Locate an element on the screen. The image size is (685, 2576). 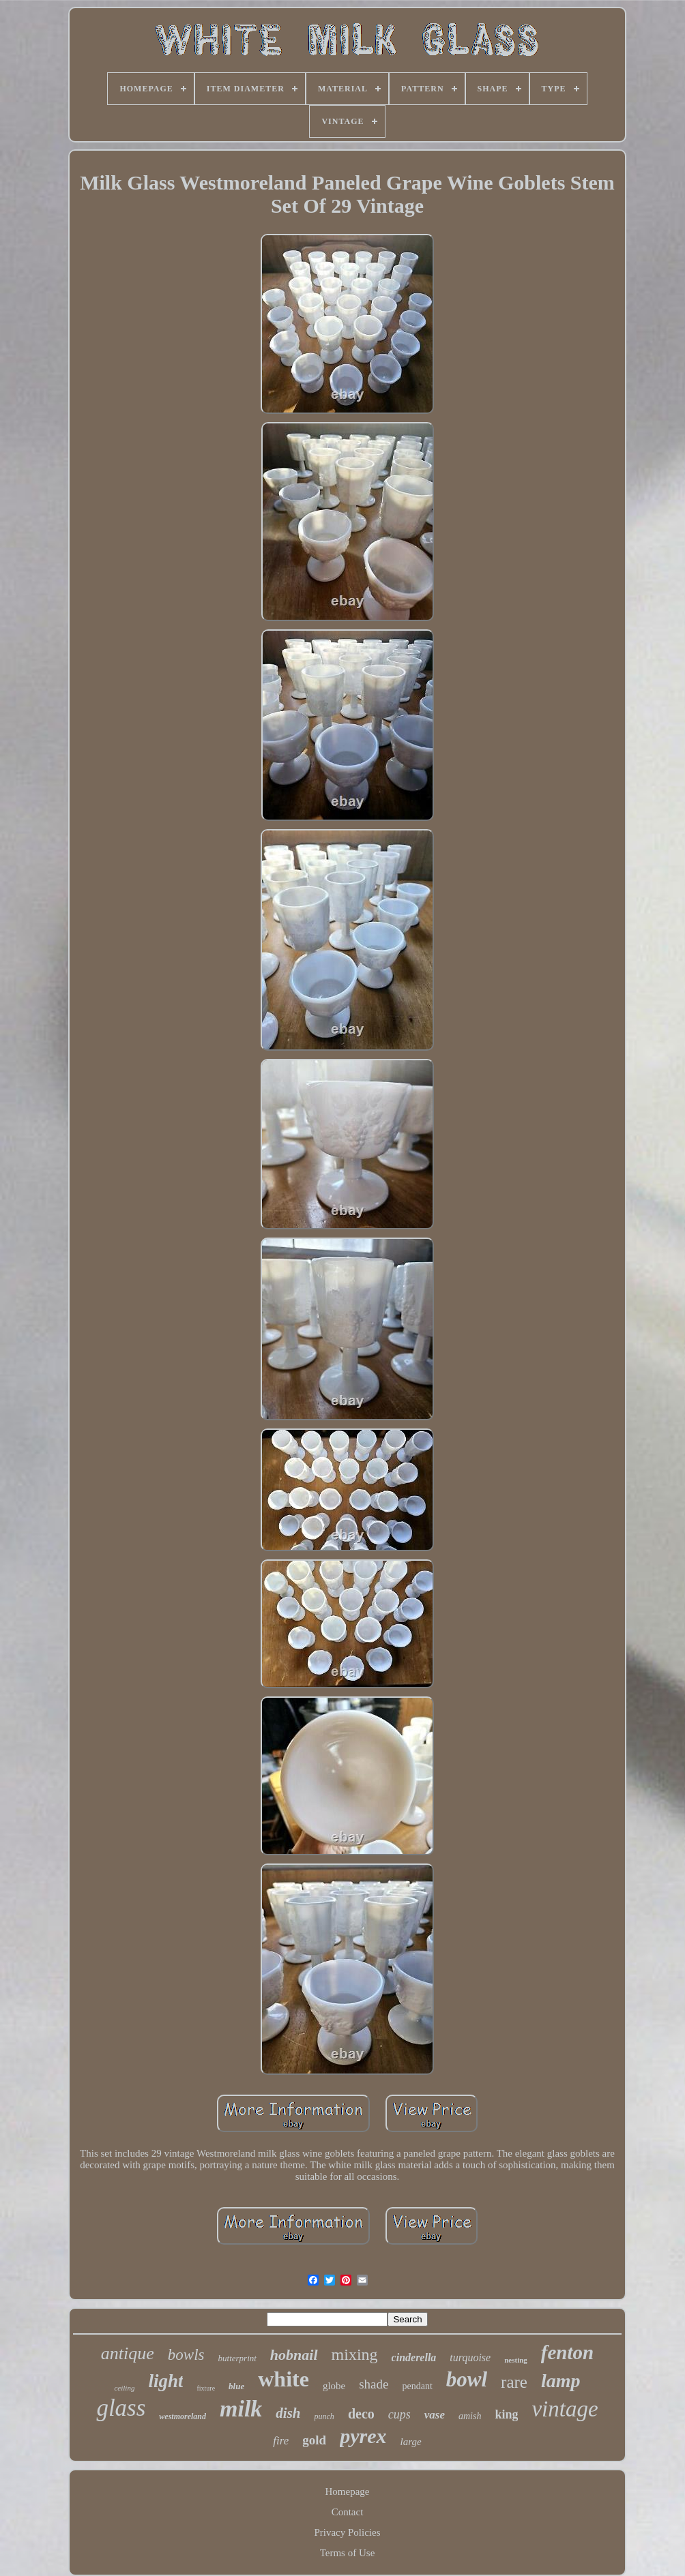
lamp is located at coordinates (561, 2380).